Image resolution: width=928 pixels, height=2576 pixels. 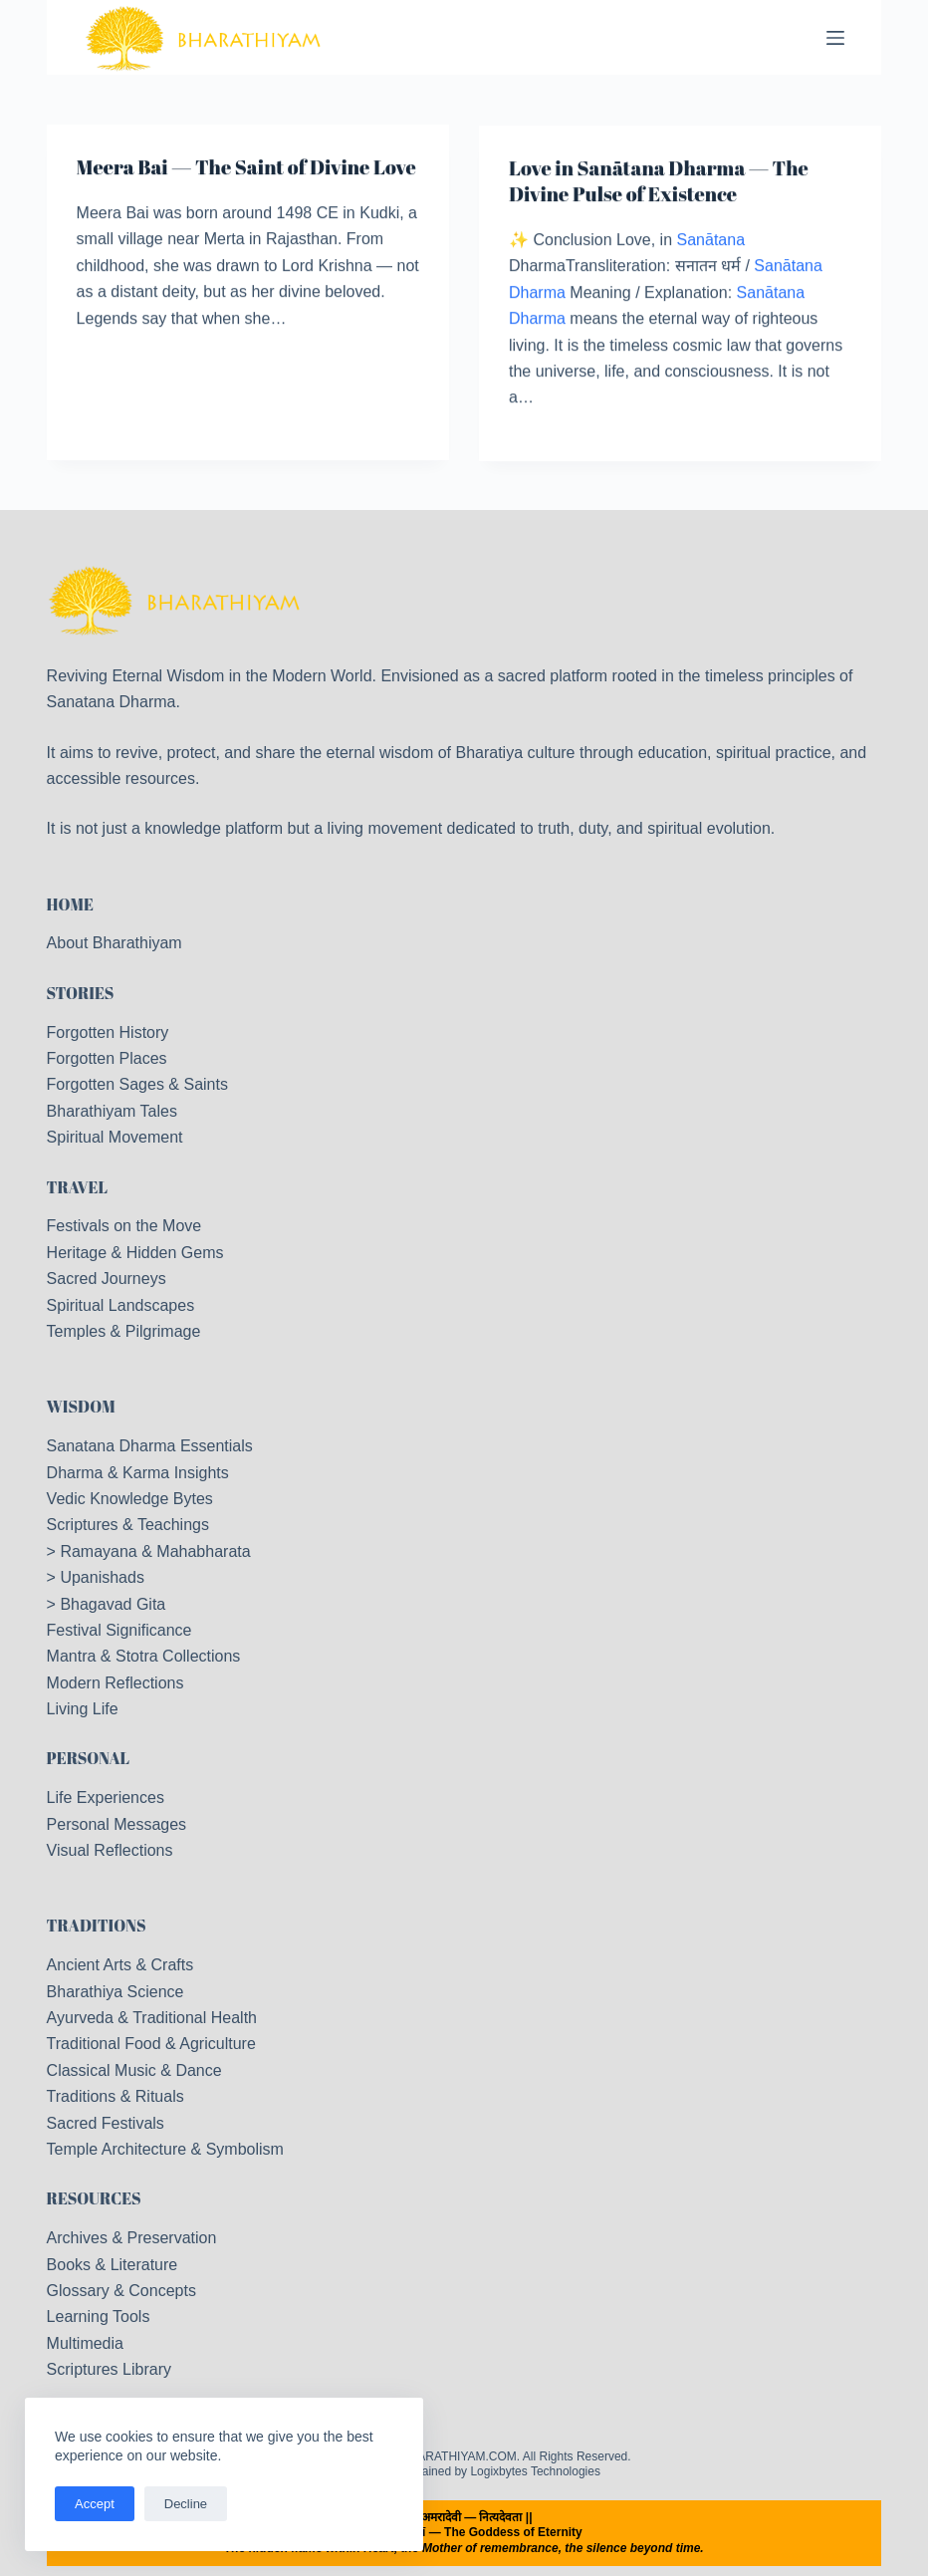 I want to click on Sacred Festivals, so click(x=105, y=2123).